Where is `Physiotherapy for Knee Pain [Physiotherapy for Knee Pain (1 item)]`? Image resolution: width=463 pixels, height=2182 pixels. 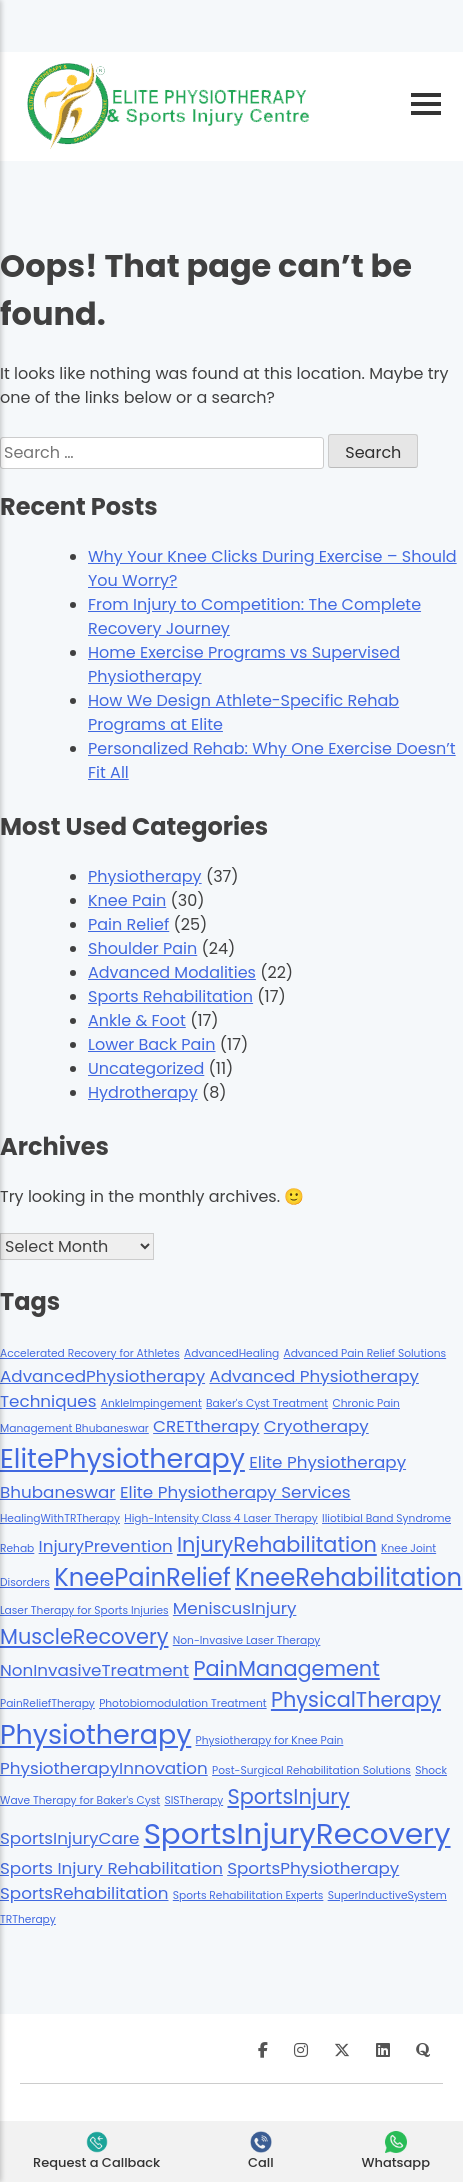 Physiotherapy for Knee Pain [Physiotherapy for Knee Pain (1 item)] is located at coordinates (270, 1740).